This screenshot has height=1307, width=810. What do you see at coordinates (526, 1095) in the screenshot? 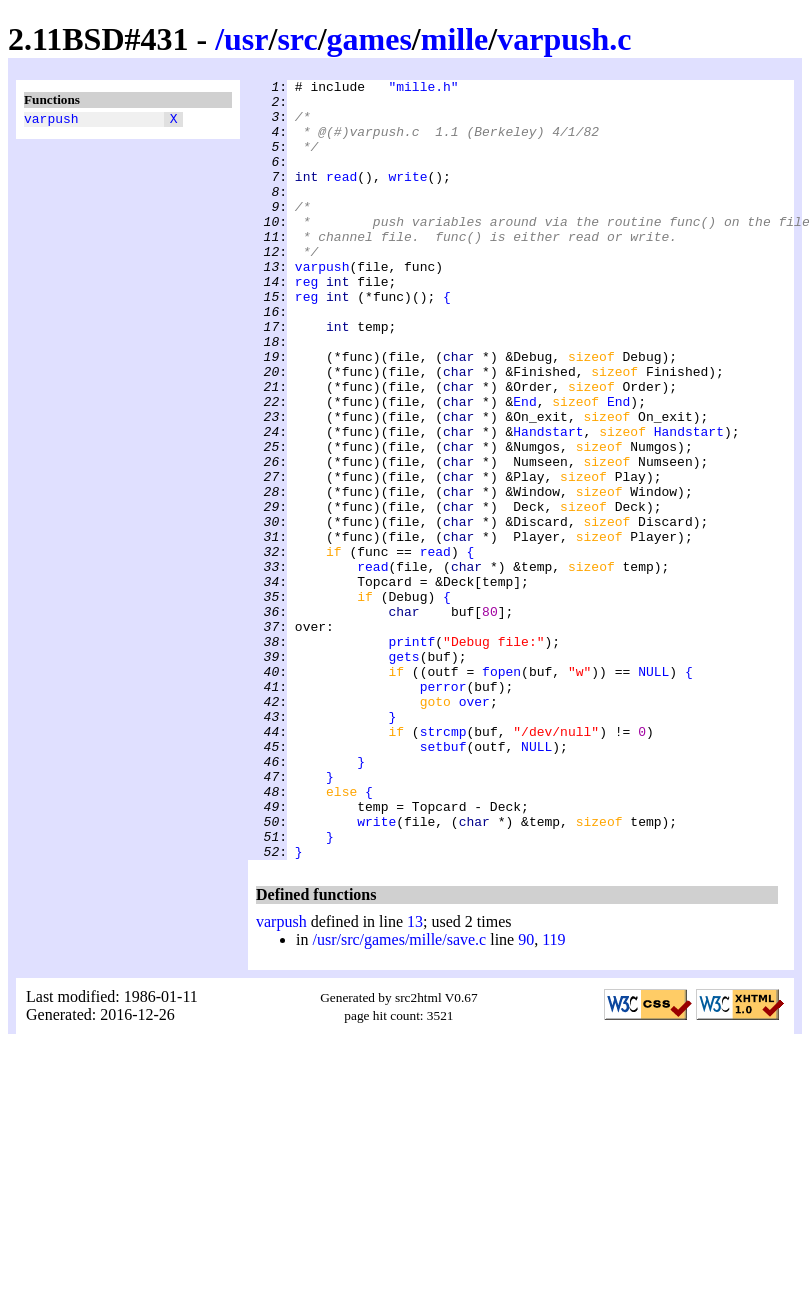
I see `90` at bounding box center [526, 1095].